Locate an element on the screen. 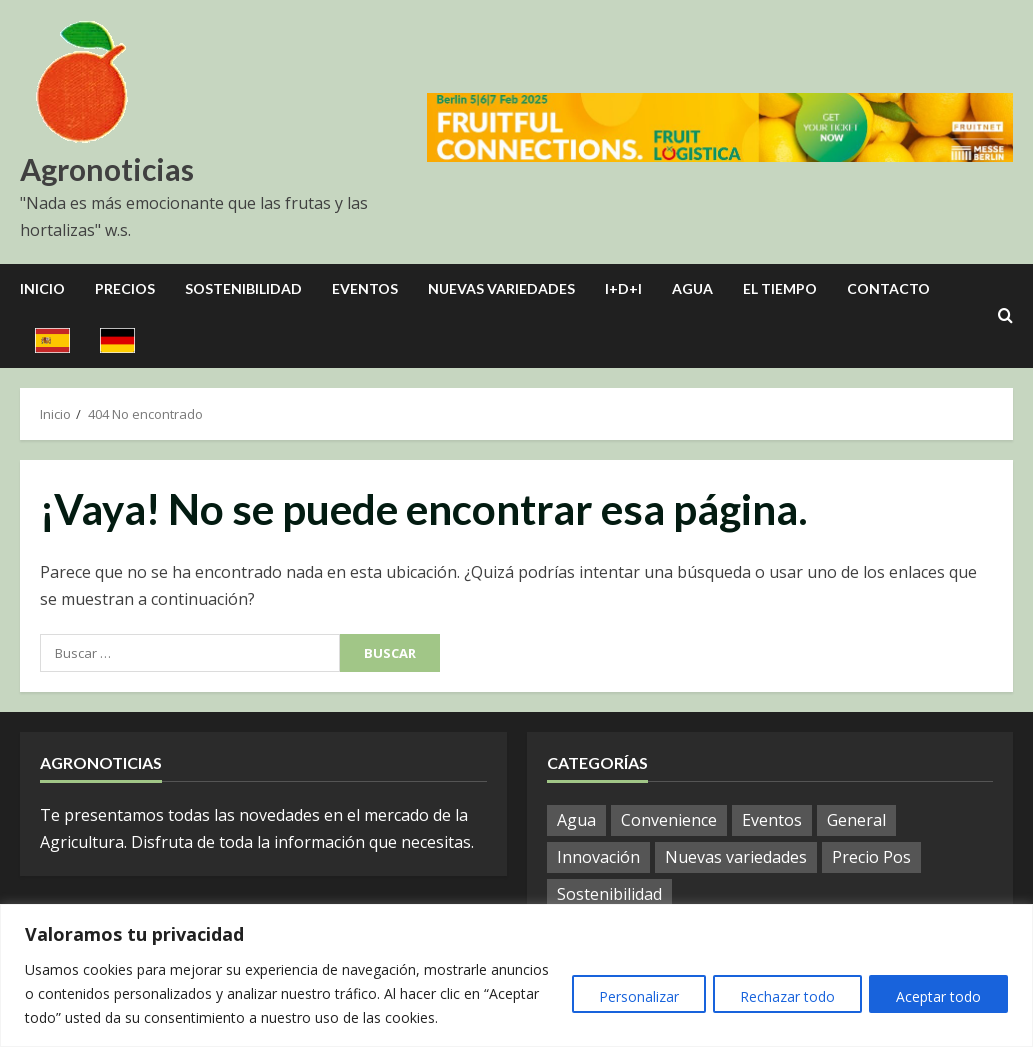  I+D+I is located at coordinates (623, 288).